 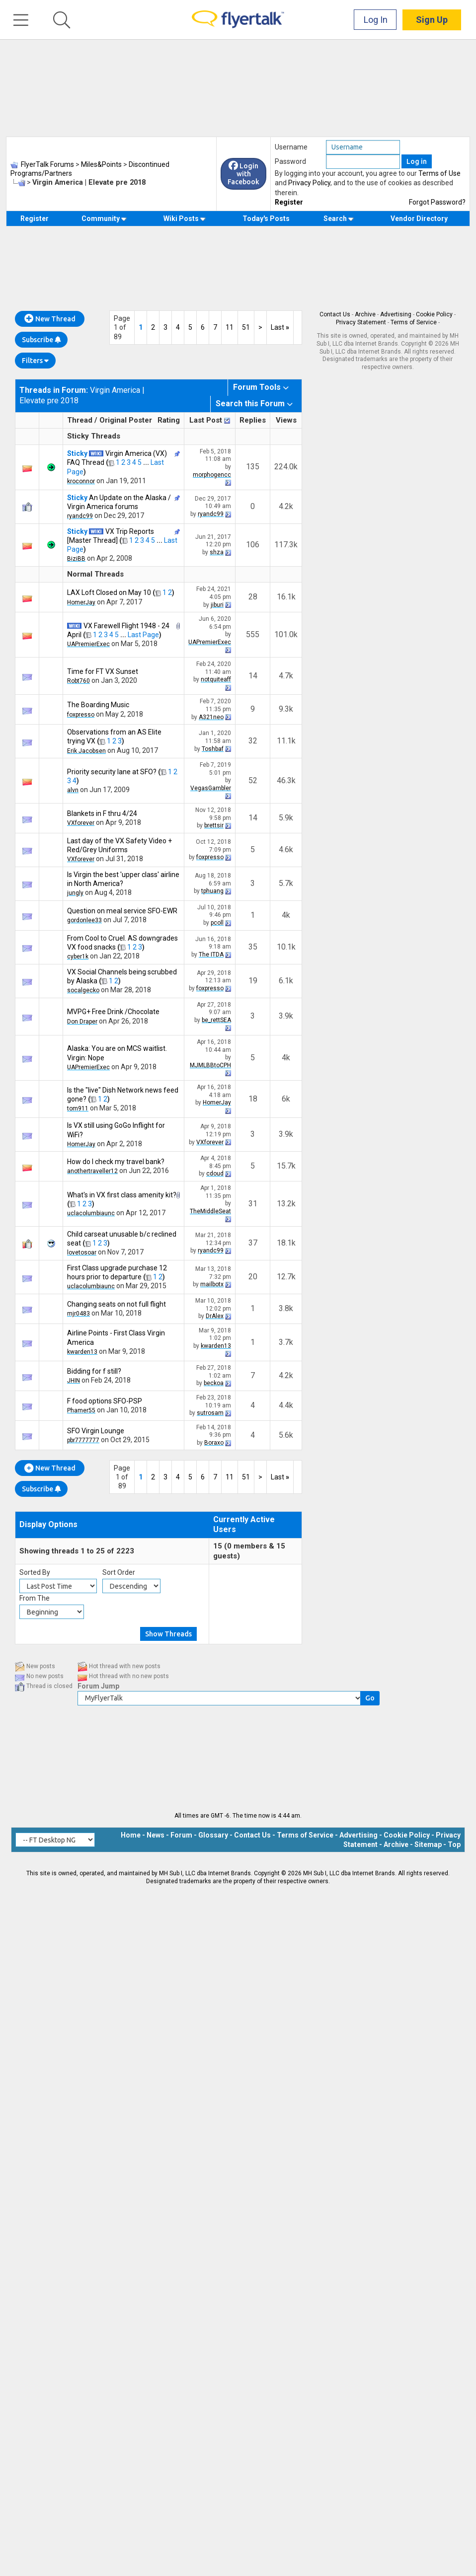 I want to click on Password, so click(x=290, y=161).